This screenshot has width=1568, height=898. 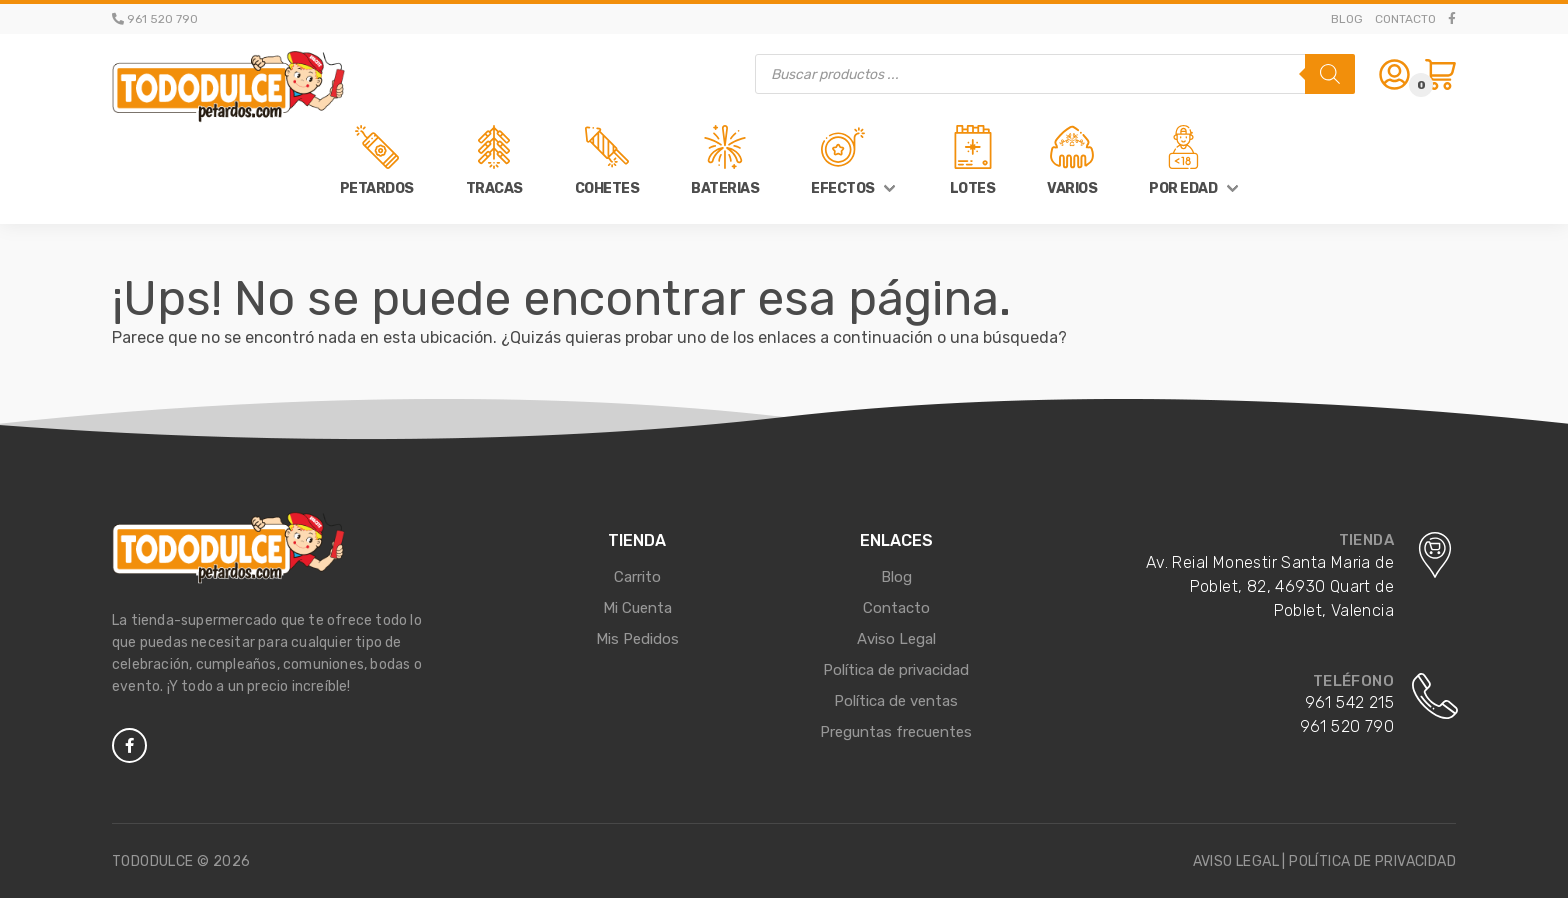 I want to click on Efectos, so click(x=843, y=188).